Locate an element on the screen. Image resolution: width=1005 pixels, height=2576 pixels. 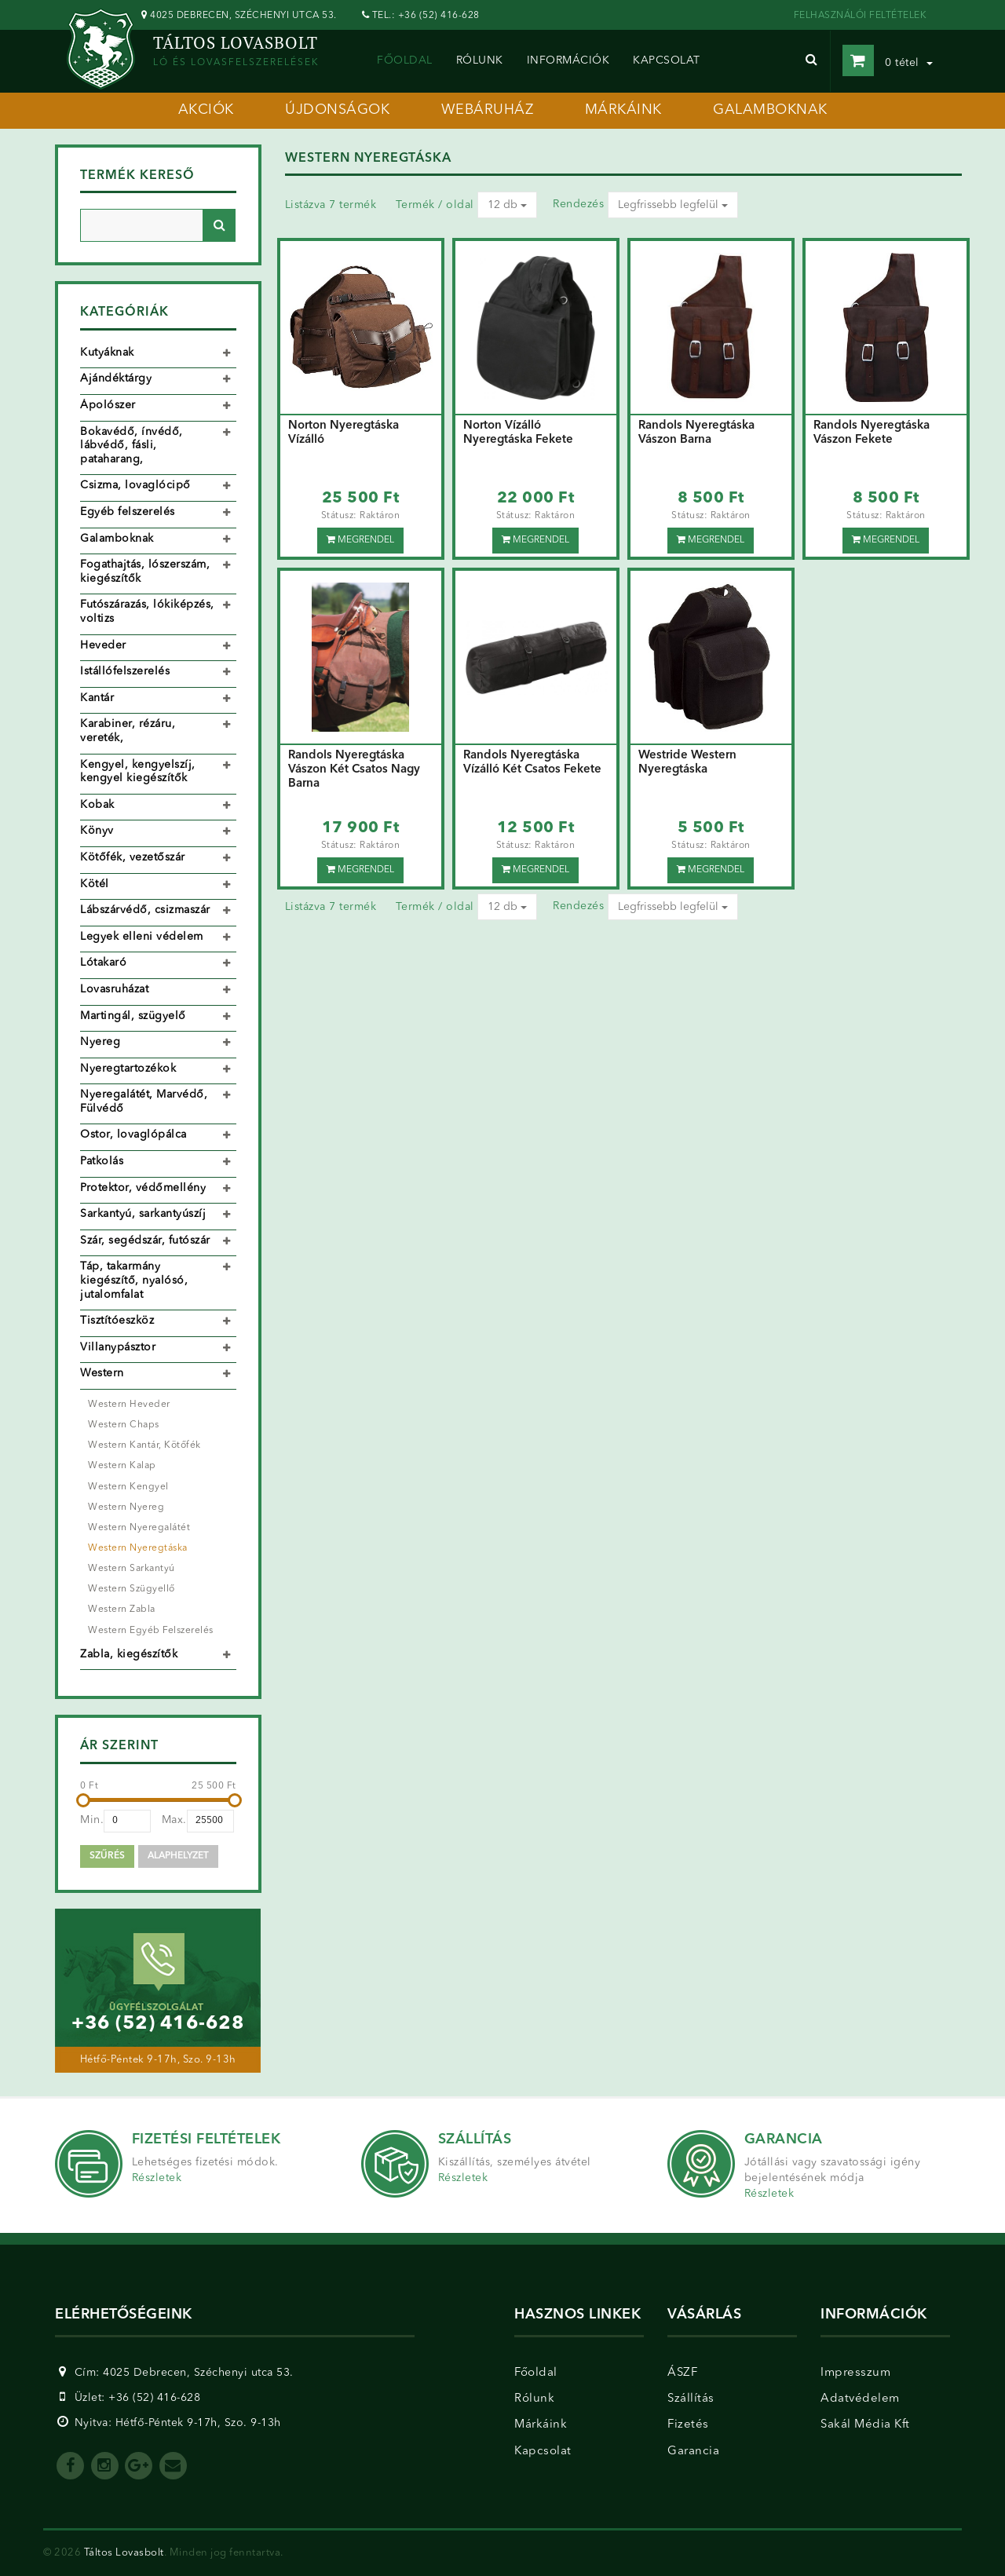
Western Kengyel is located at coordinates (128, 1487).